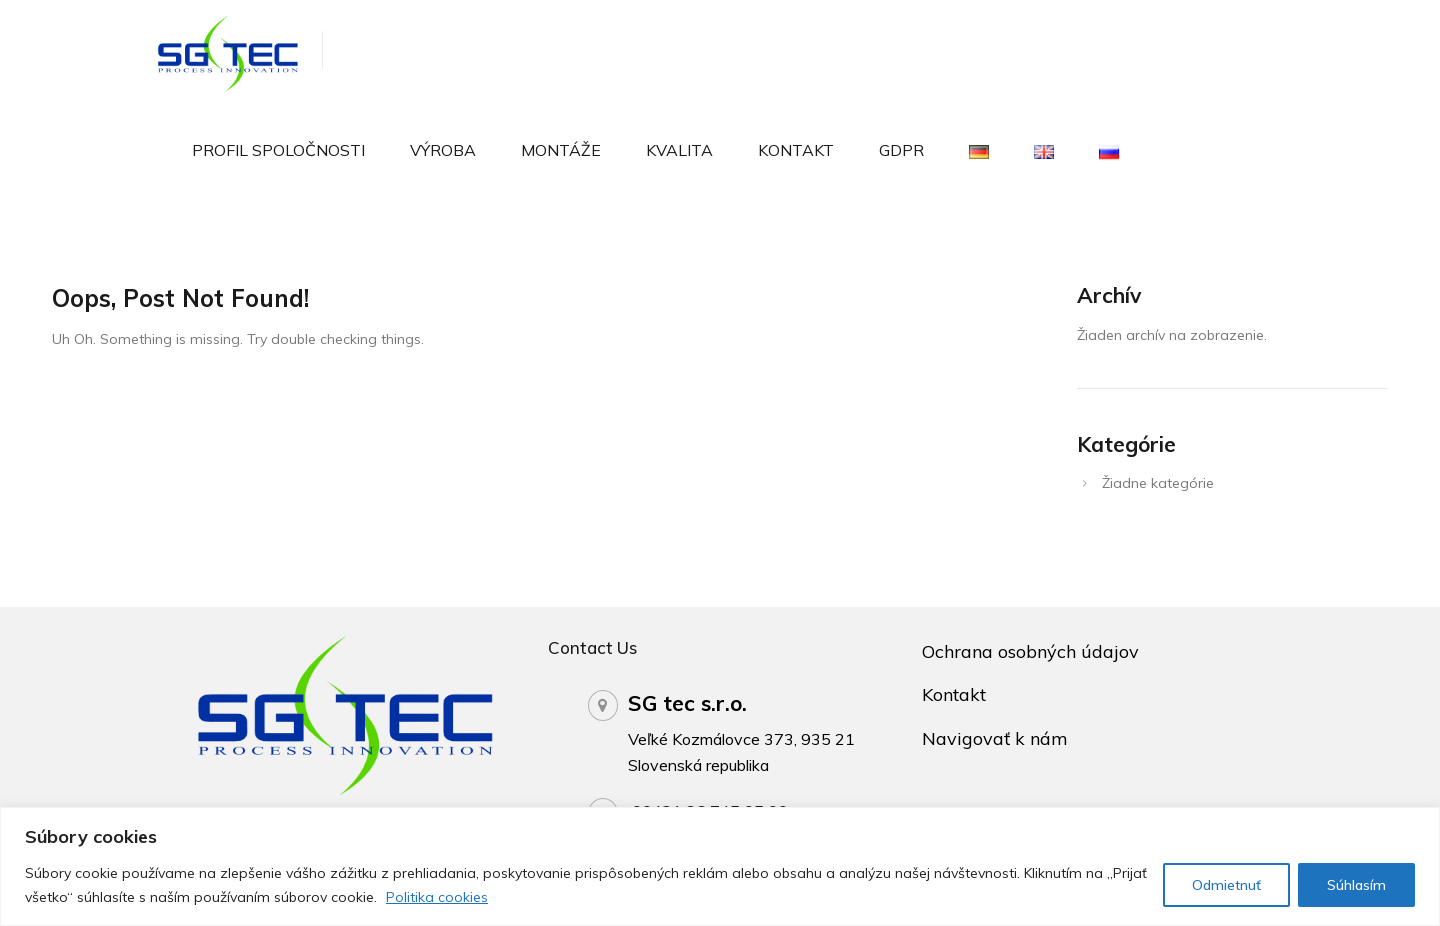 Image resolution: width=1440 pixels, height=926 pixels. What do you see at coordinates (679, 150) in the screenshot?
I see `Kvalita` at bounding box center [679, 150].